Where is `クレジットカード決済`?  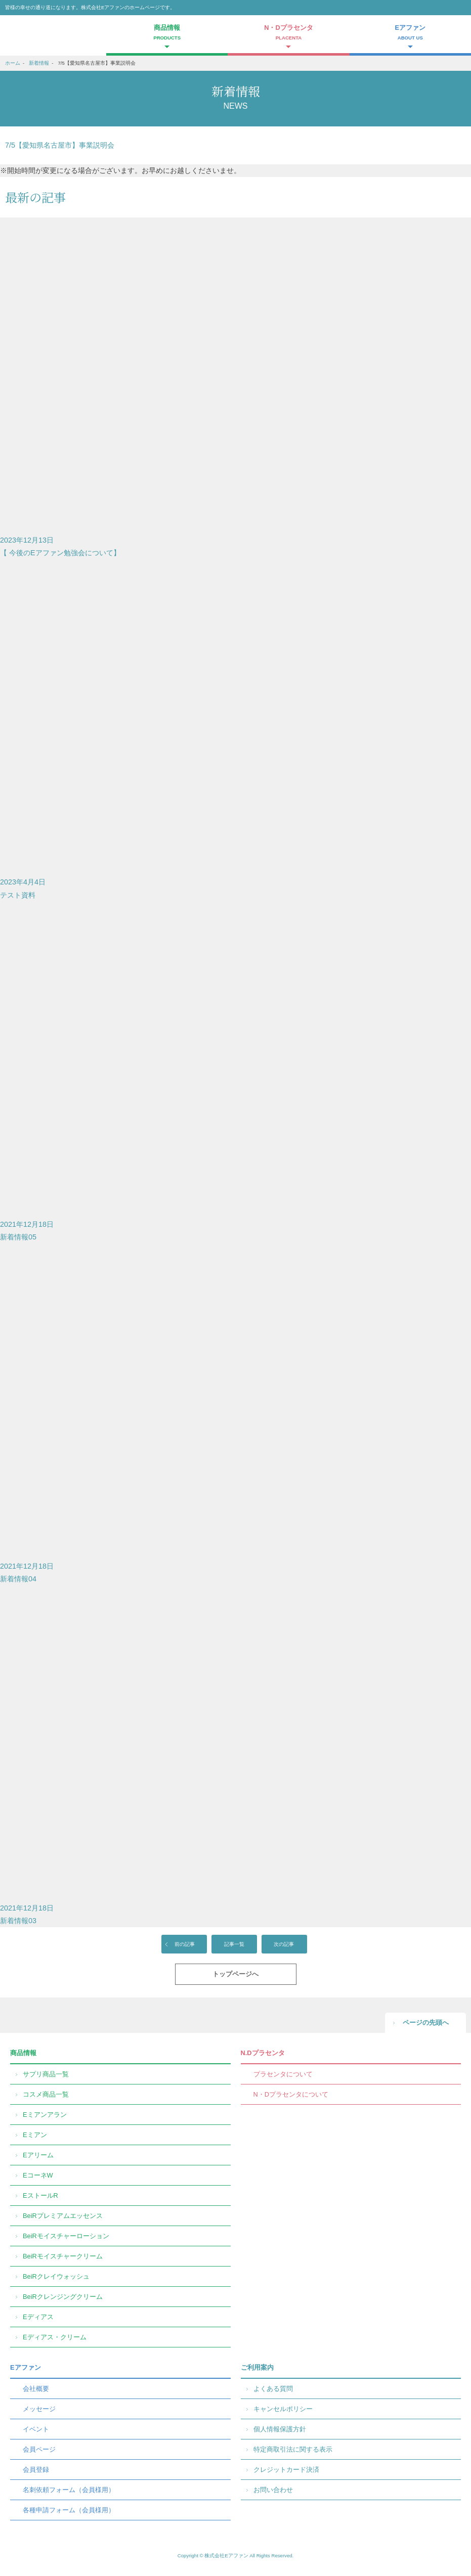
クレジットカード決済 is located at coordinates (286, 2469).